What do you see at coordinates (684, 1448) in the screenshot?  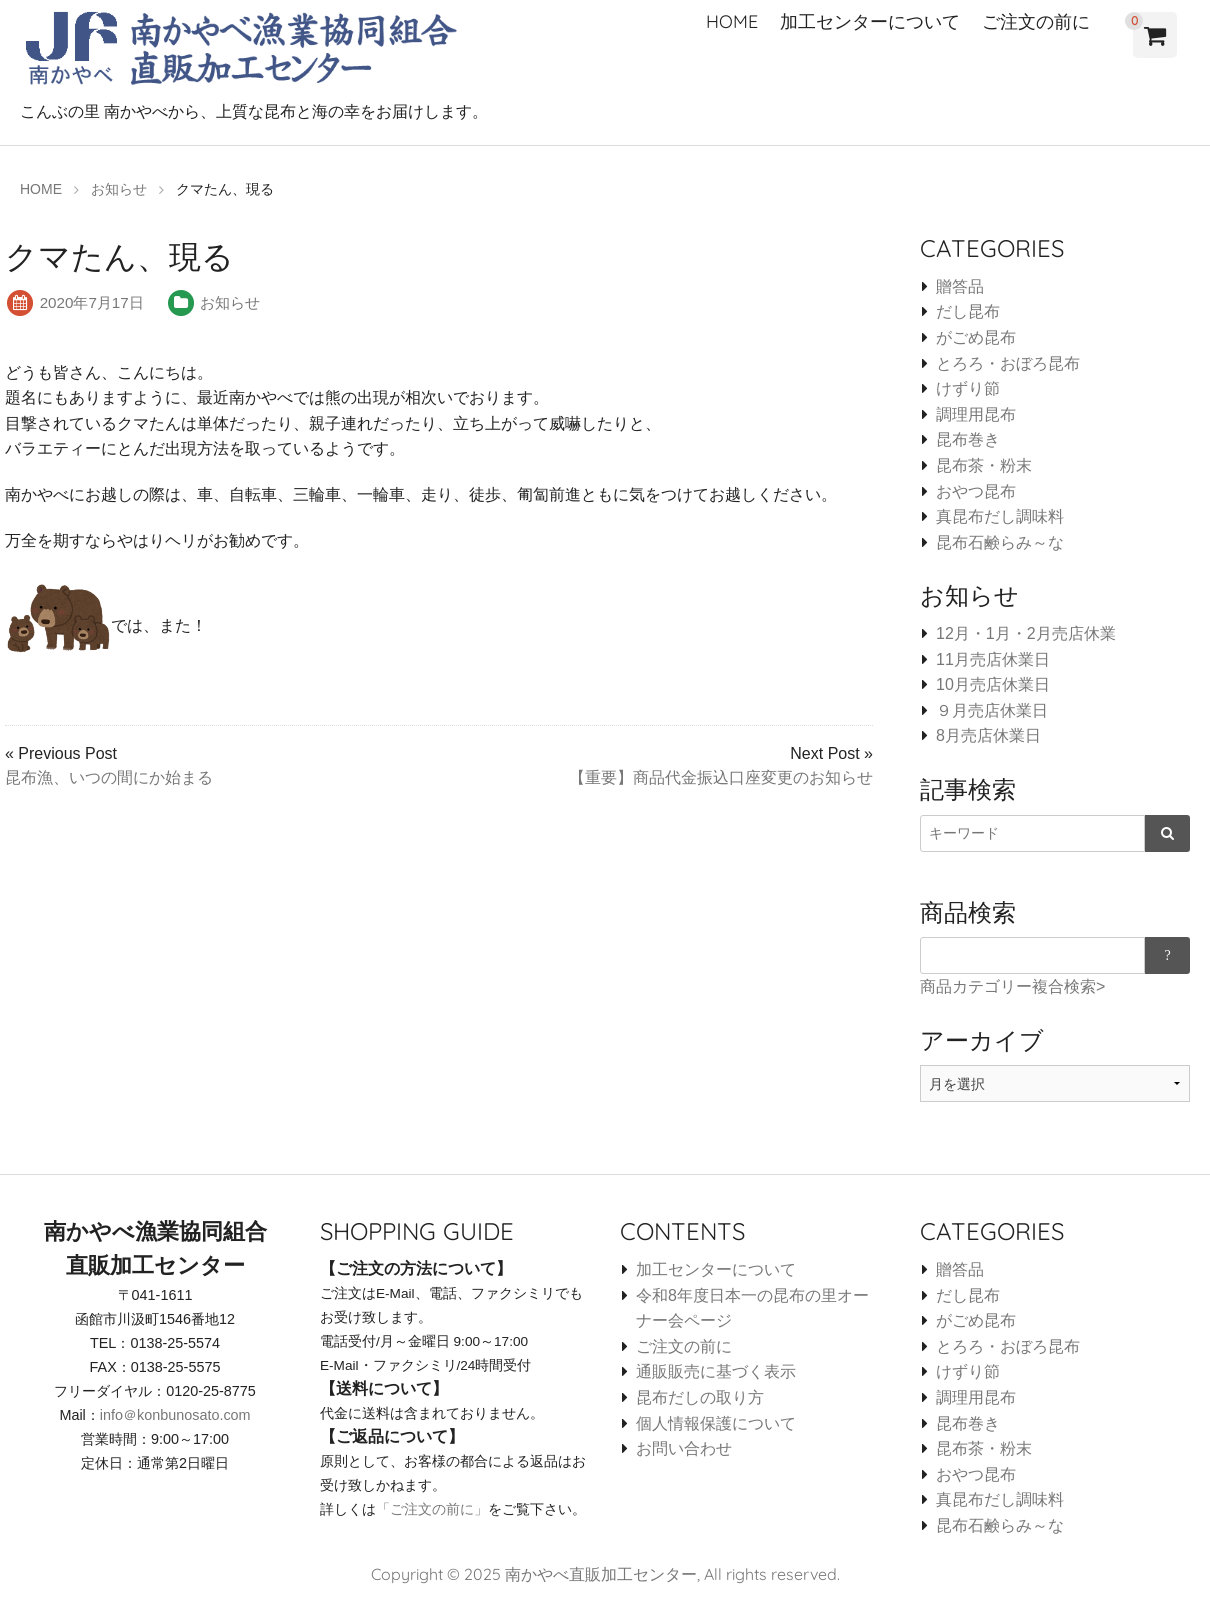 I see `お問い合わせ` at bounding box center [684, 1448].